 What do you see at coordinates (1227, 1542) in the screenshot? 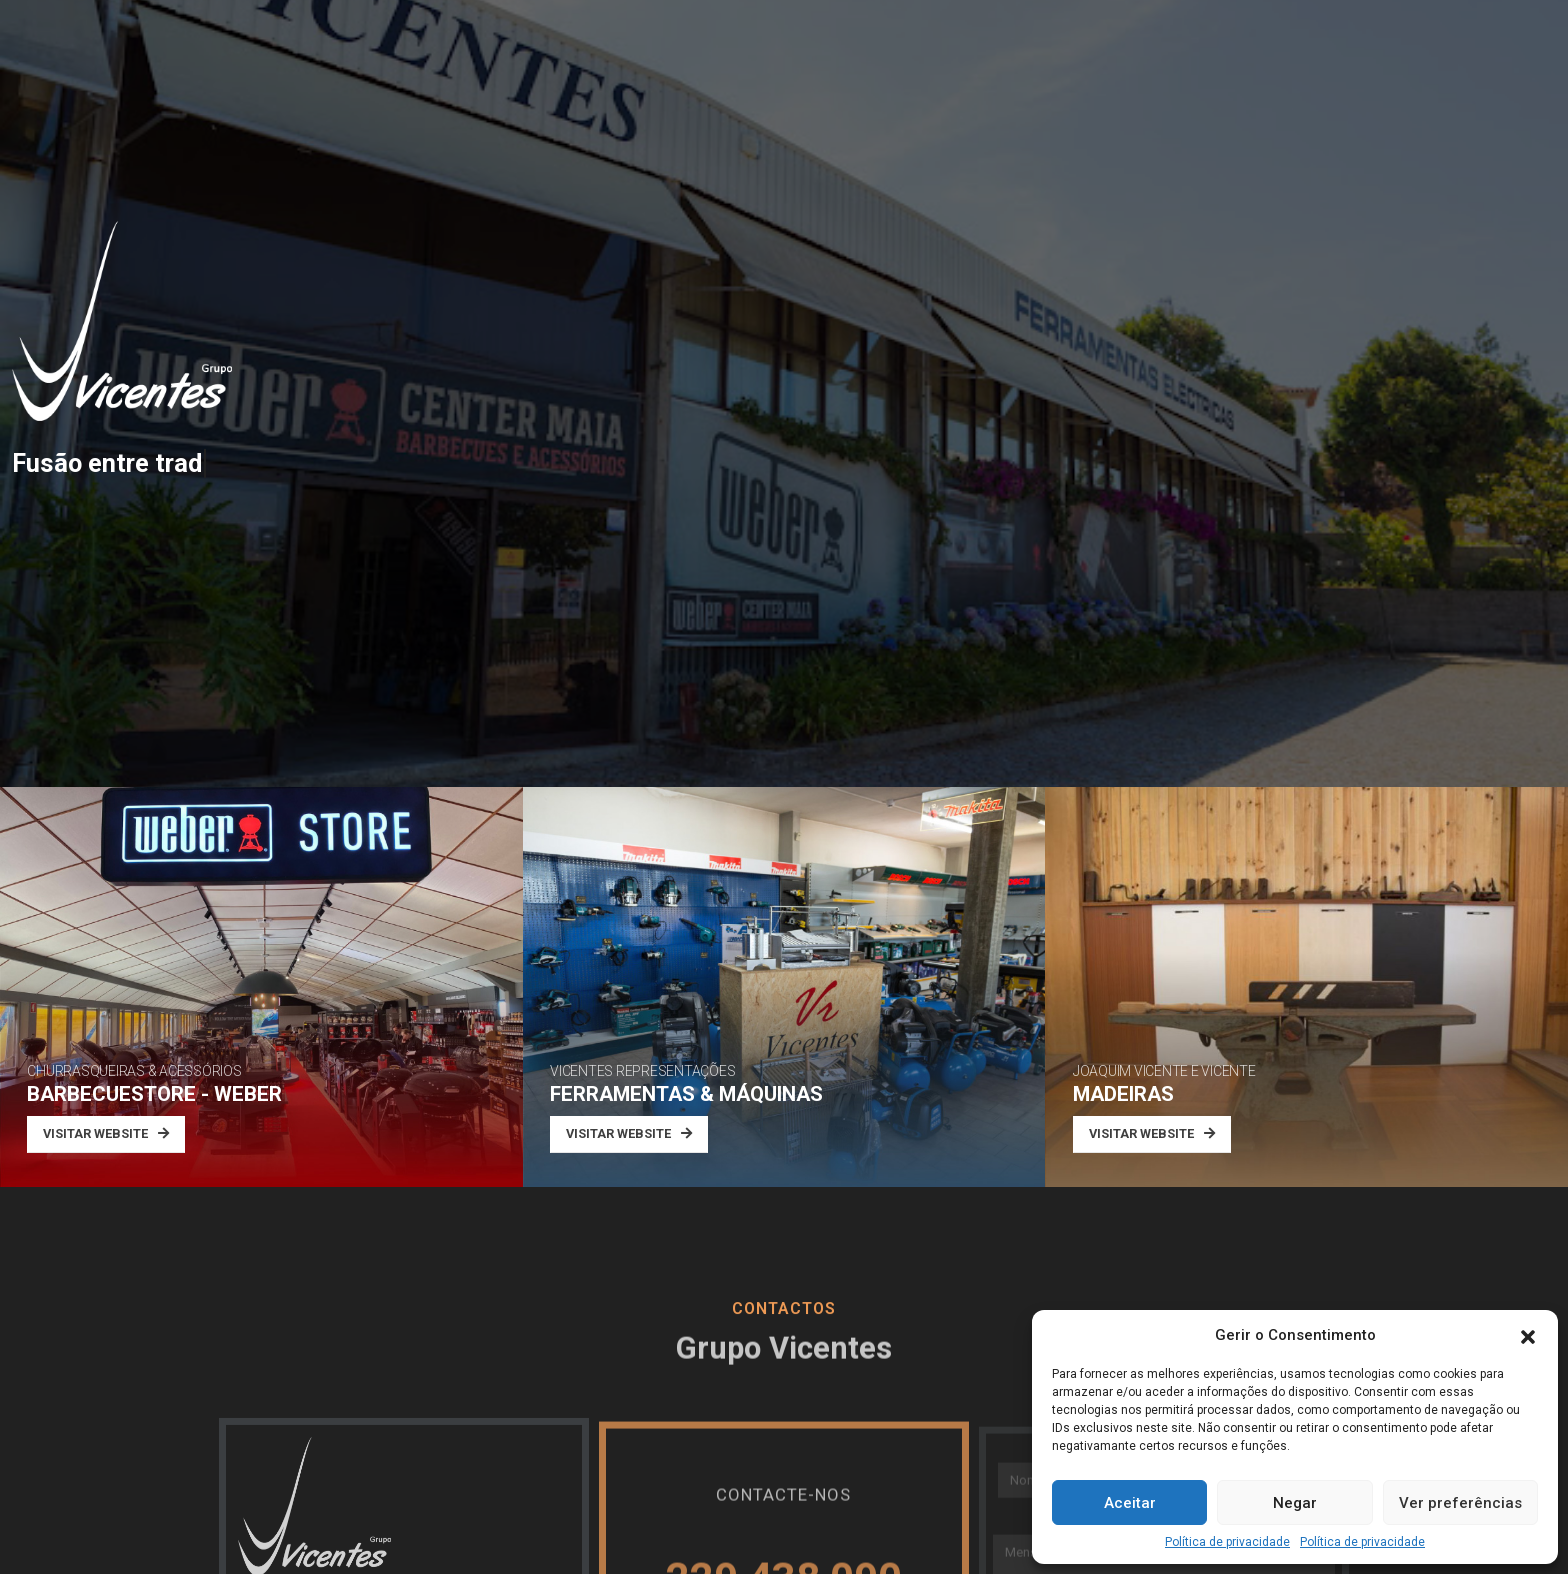
I see `Política de privacidade` at bounding box center [1227, 1542].